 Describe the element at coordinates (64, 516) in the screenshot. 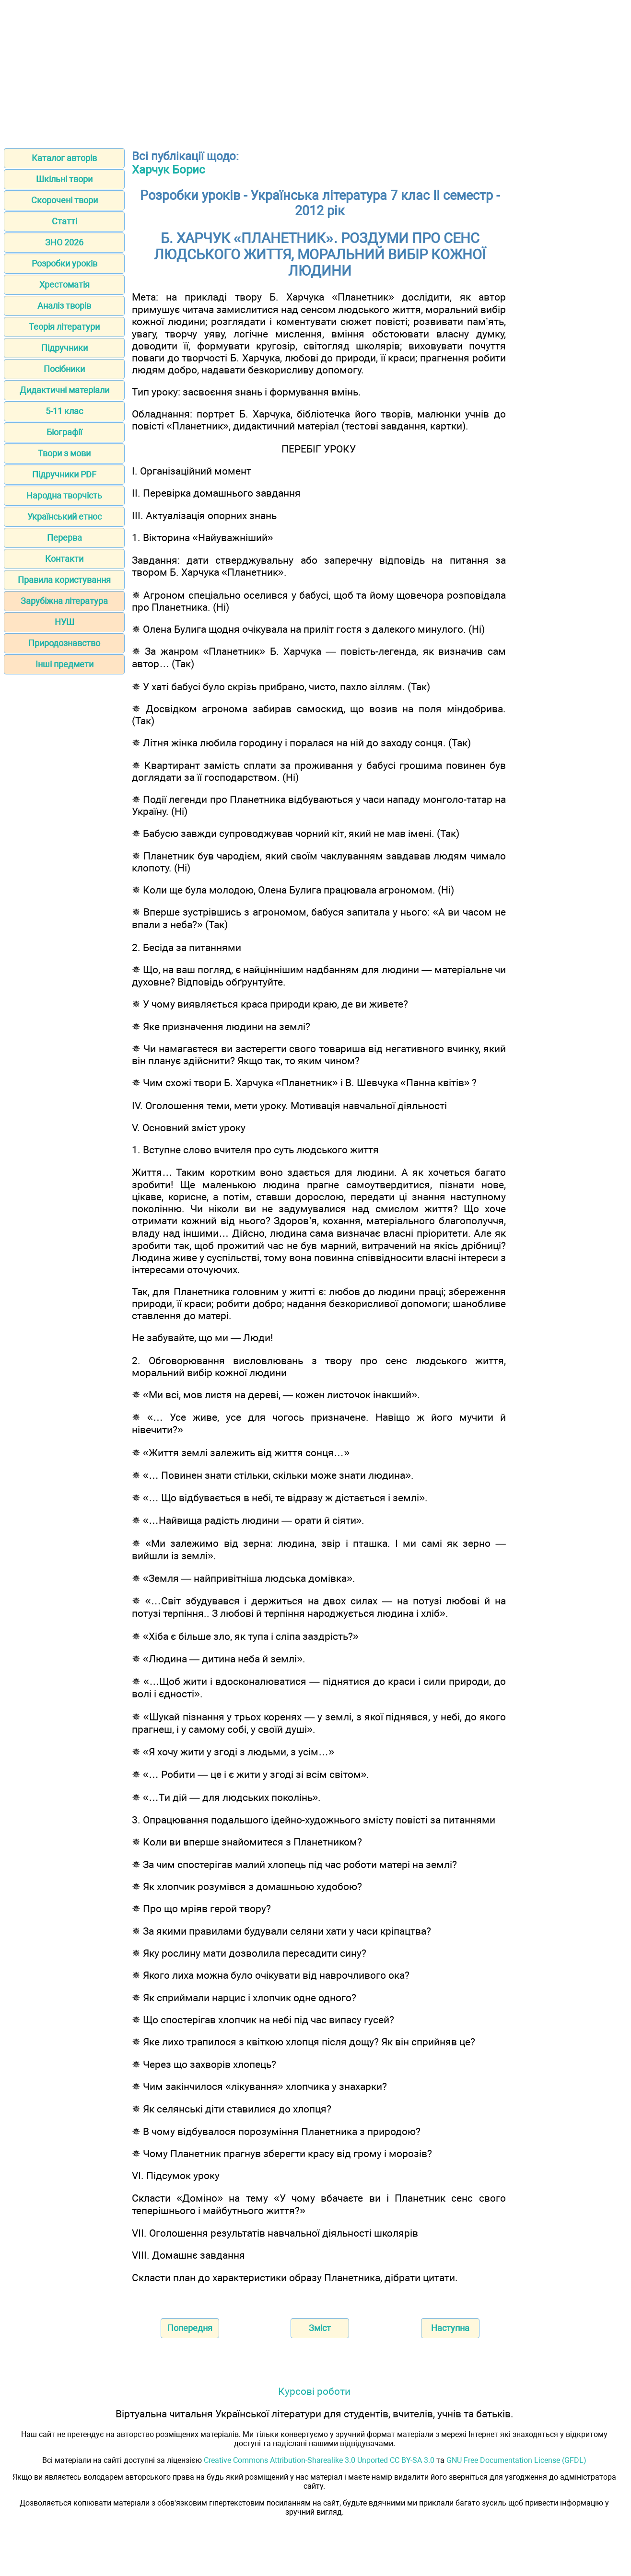

I see `Український етнос` at that location.